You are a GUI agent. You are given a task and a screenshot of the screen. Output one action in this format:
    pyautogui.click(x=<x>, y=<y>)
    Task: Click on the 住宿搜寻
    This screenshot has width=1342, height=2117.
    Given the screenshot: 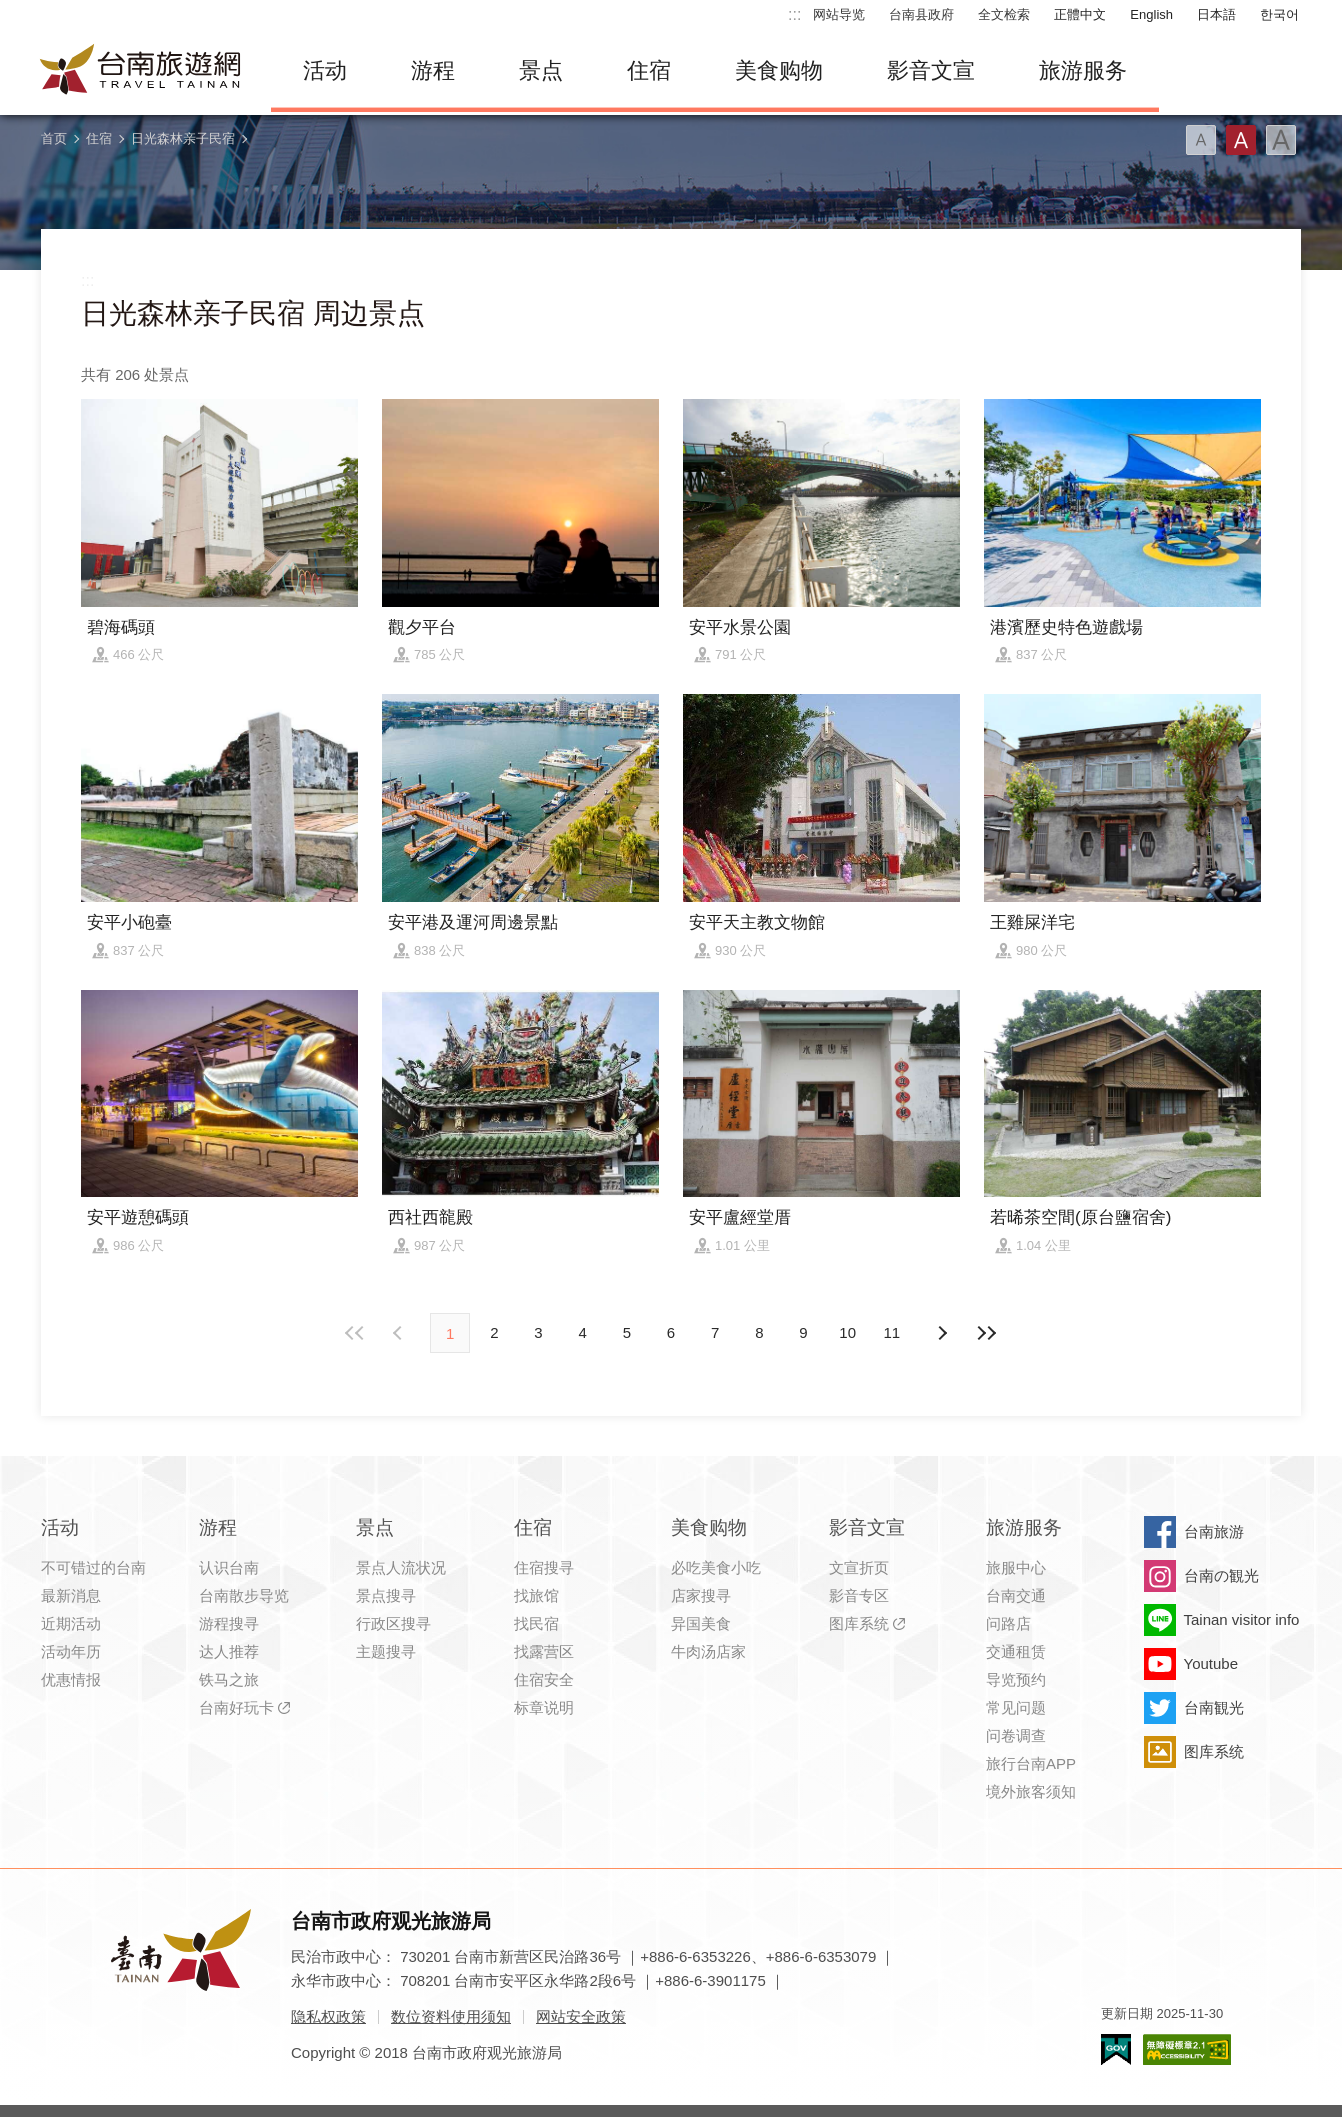 What is the action you would take?
    pyautogui.click(x=544, y=1567)
    